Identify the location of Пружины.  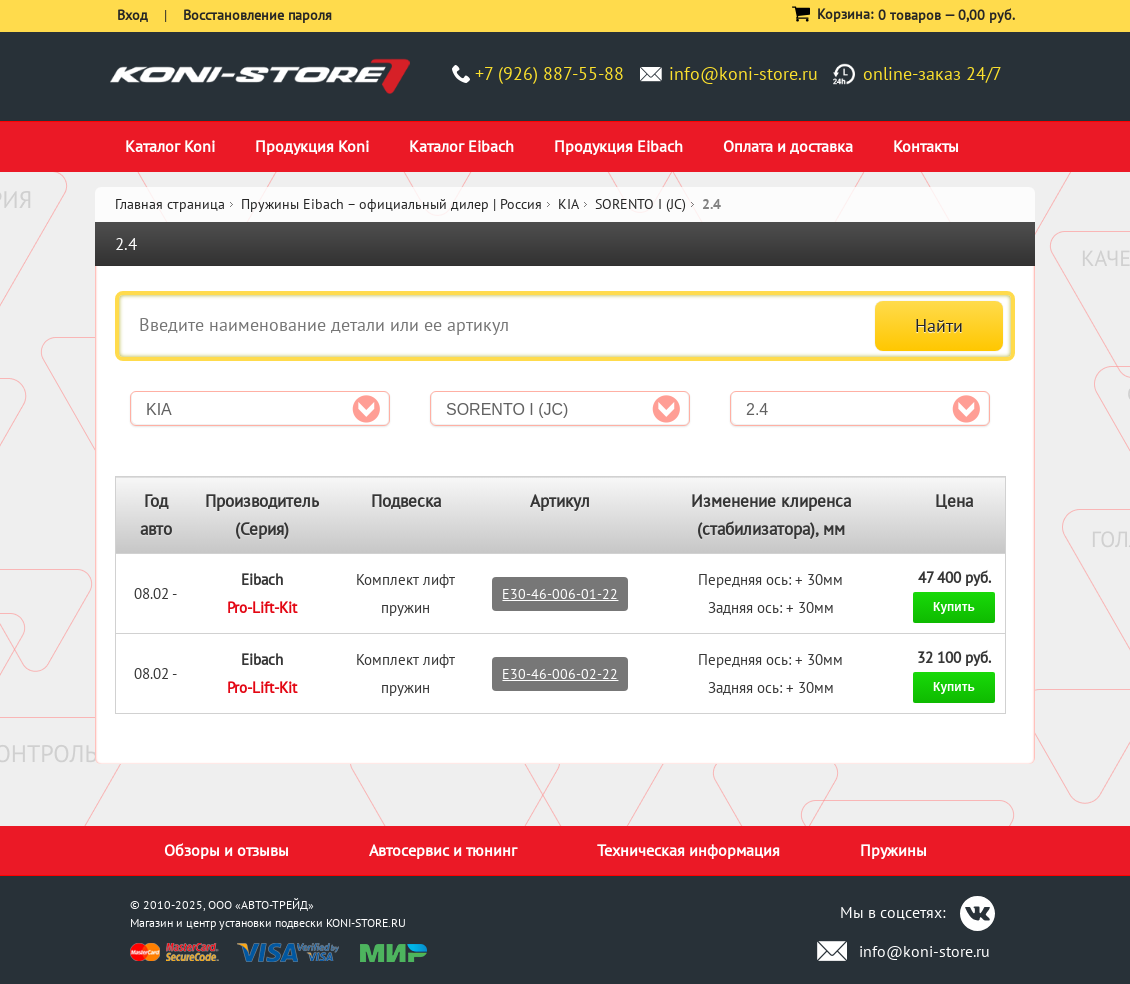
(893, 850).